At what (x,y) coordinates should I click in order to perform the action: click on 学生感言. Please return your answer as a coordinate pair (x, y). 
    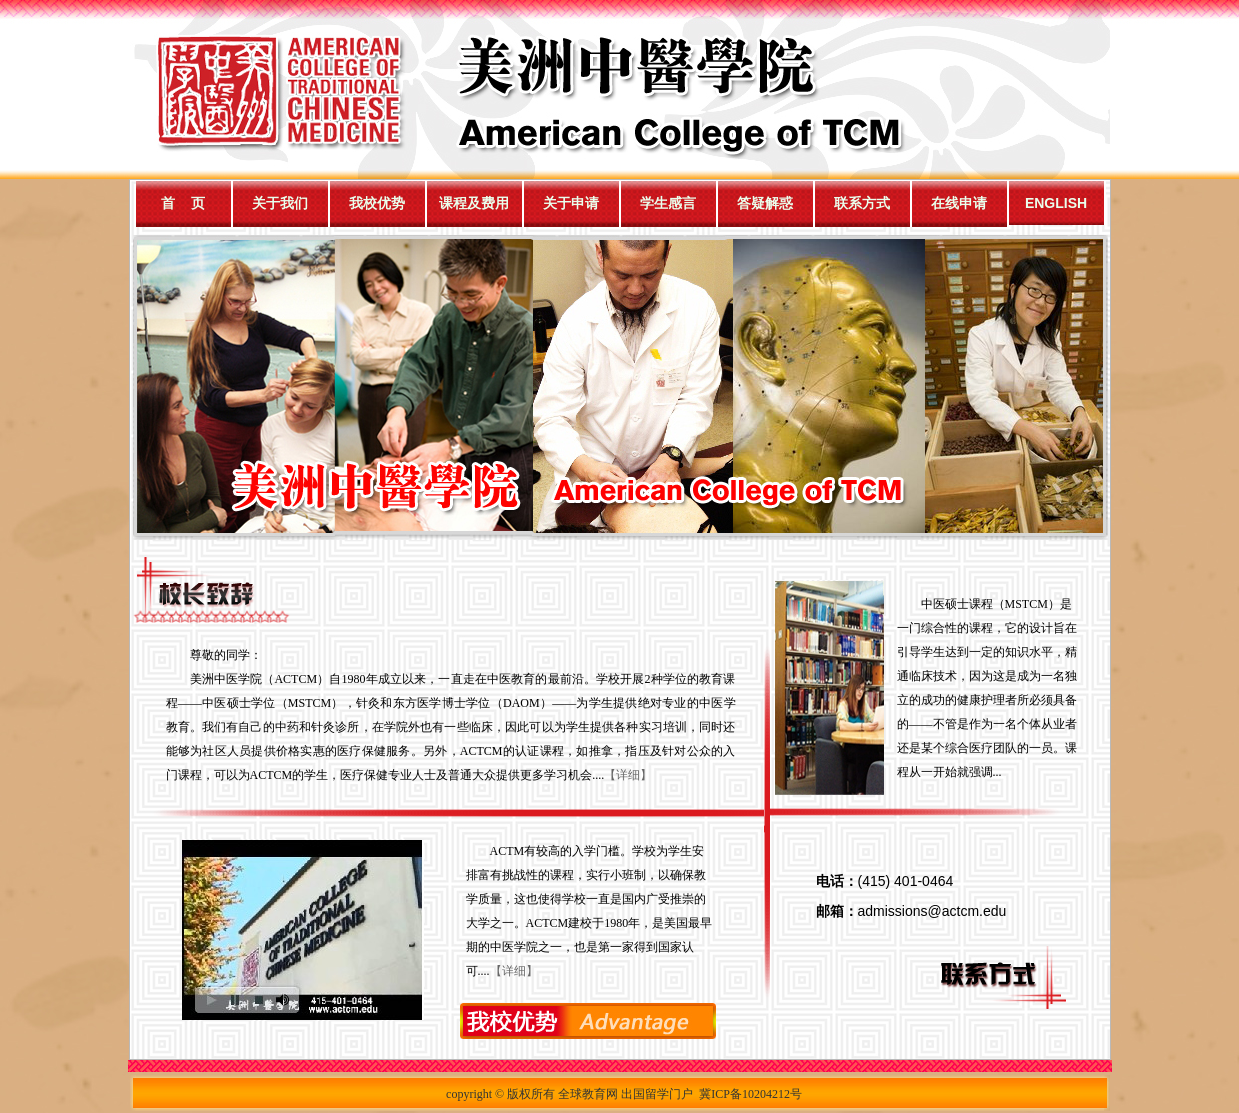
    Looking at the image, I should click on (668, 203).